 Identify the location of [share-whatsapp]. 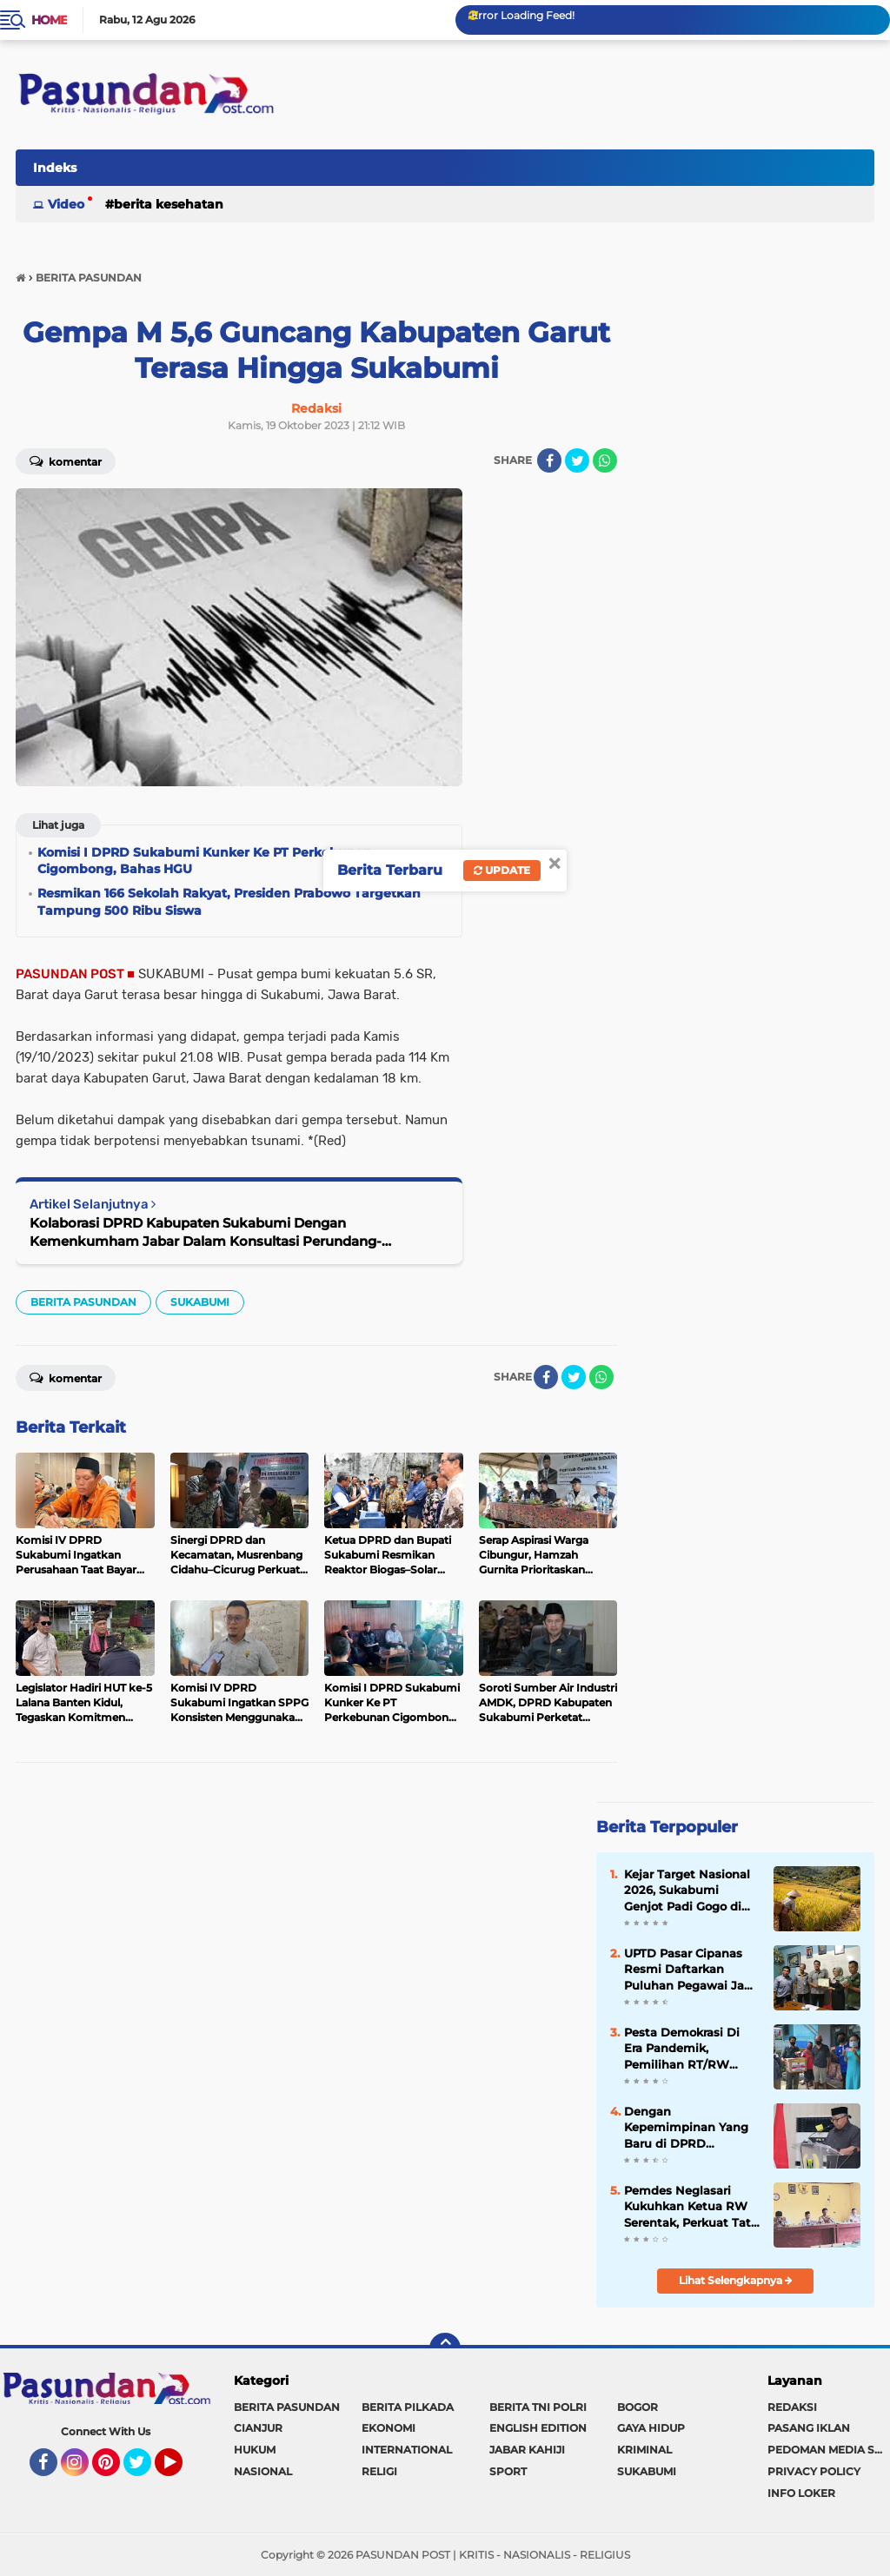
(605, 460).